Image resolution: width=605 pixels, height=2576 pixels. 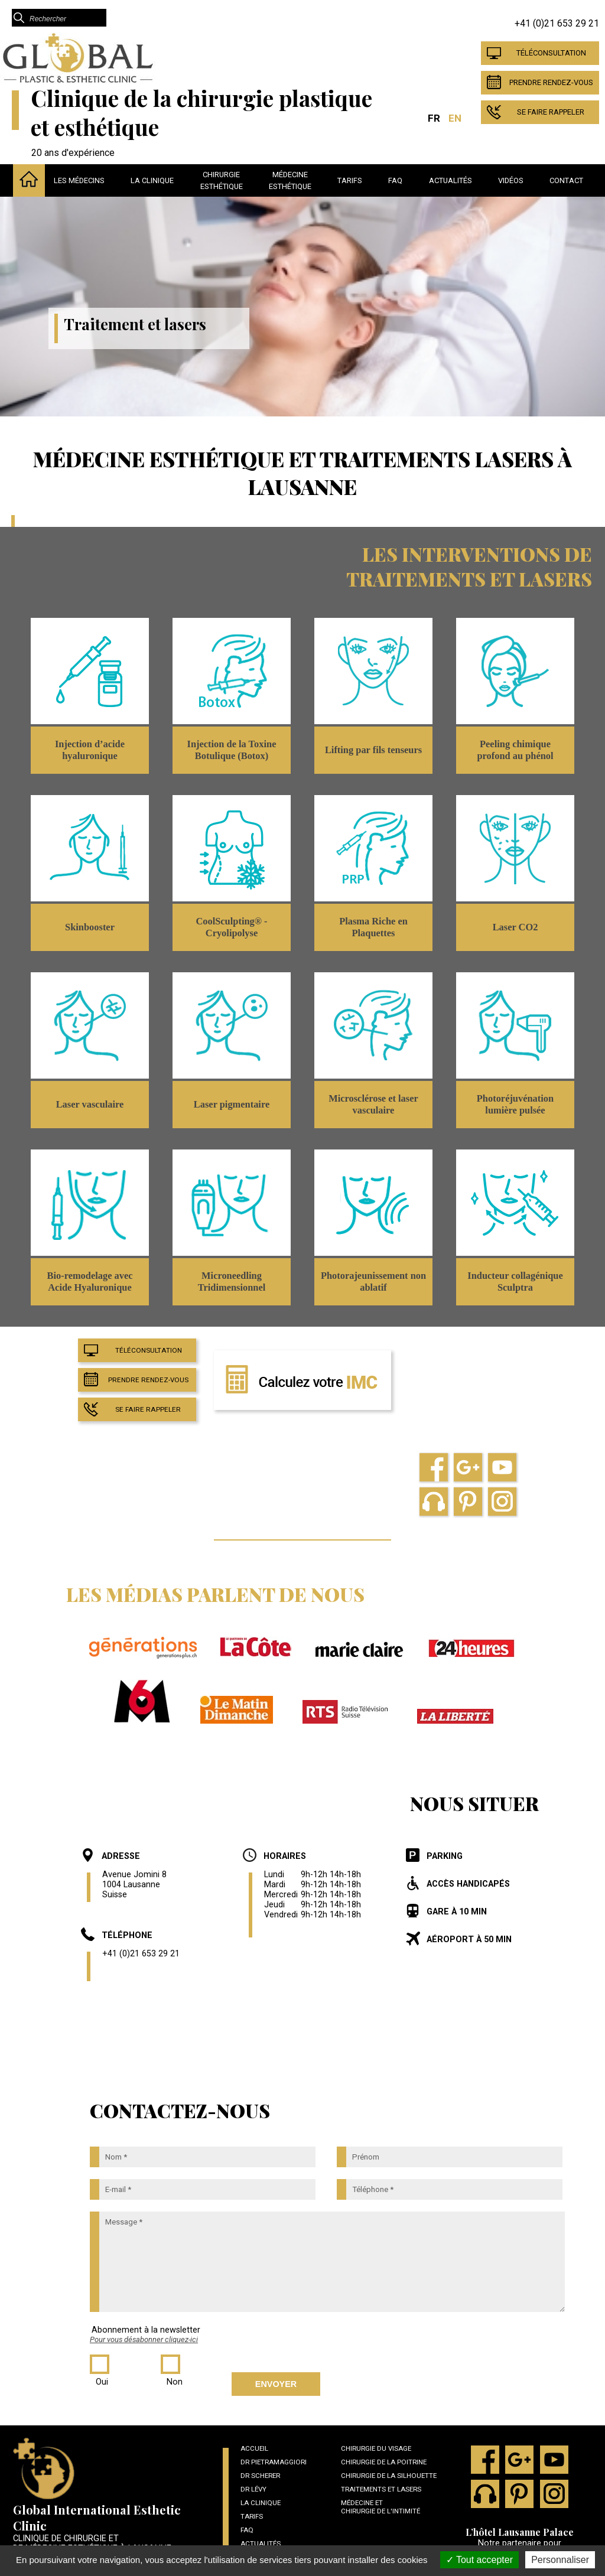 I want to click on Actualités, so click(x=450, y=180).